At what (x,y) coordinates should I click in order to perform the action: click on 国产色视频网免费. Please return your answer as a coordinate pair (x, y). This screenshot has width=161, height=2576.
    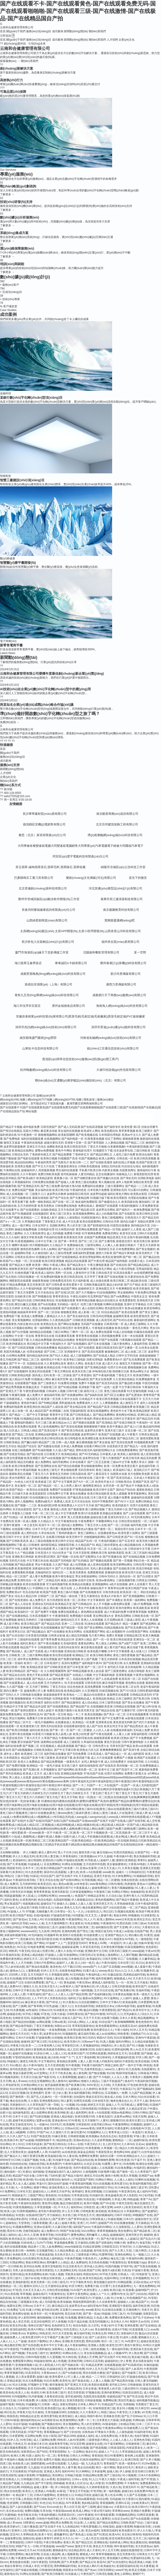
    Looking at the image, I should click on (40, 1268).